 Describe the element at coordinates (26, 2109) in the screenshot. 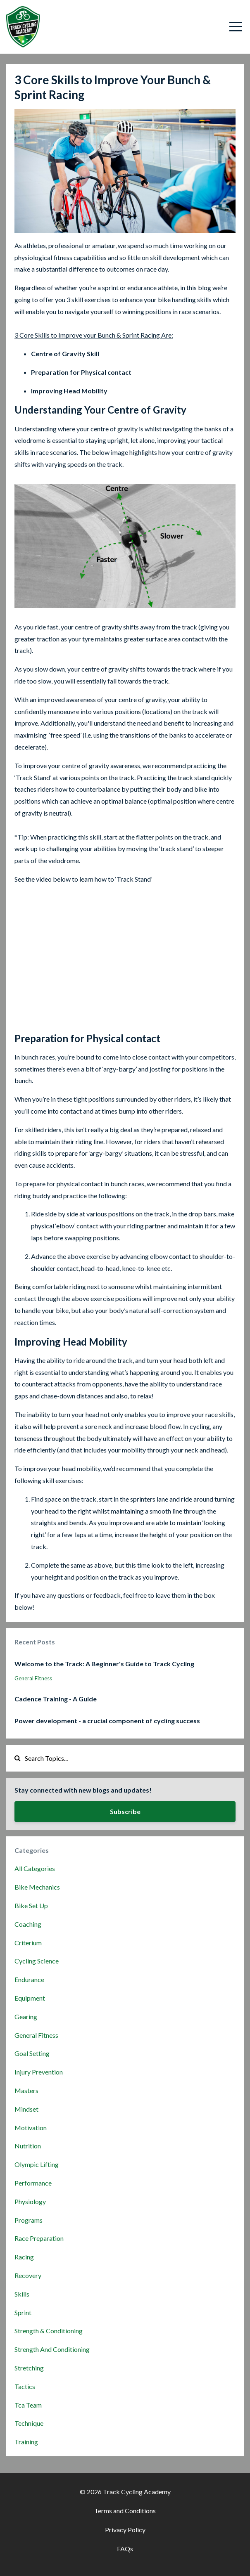

I see `mindset` at that location.